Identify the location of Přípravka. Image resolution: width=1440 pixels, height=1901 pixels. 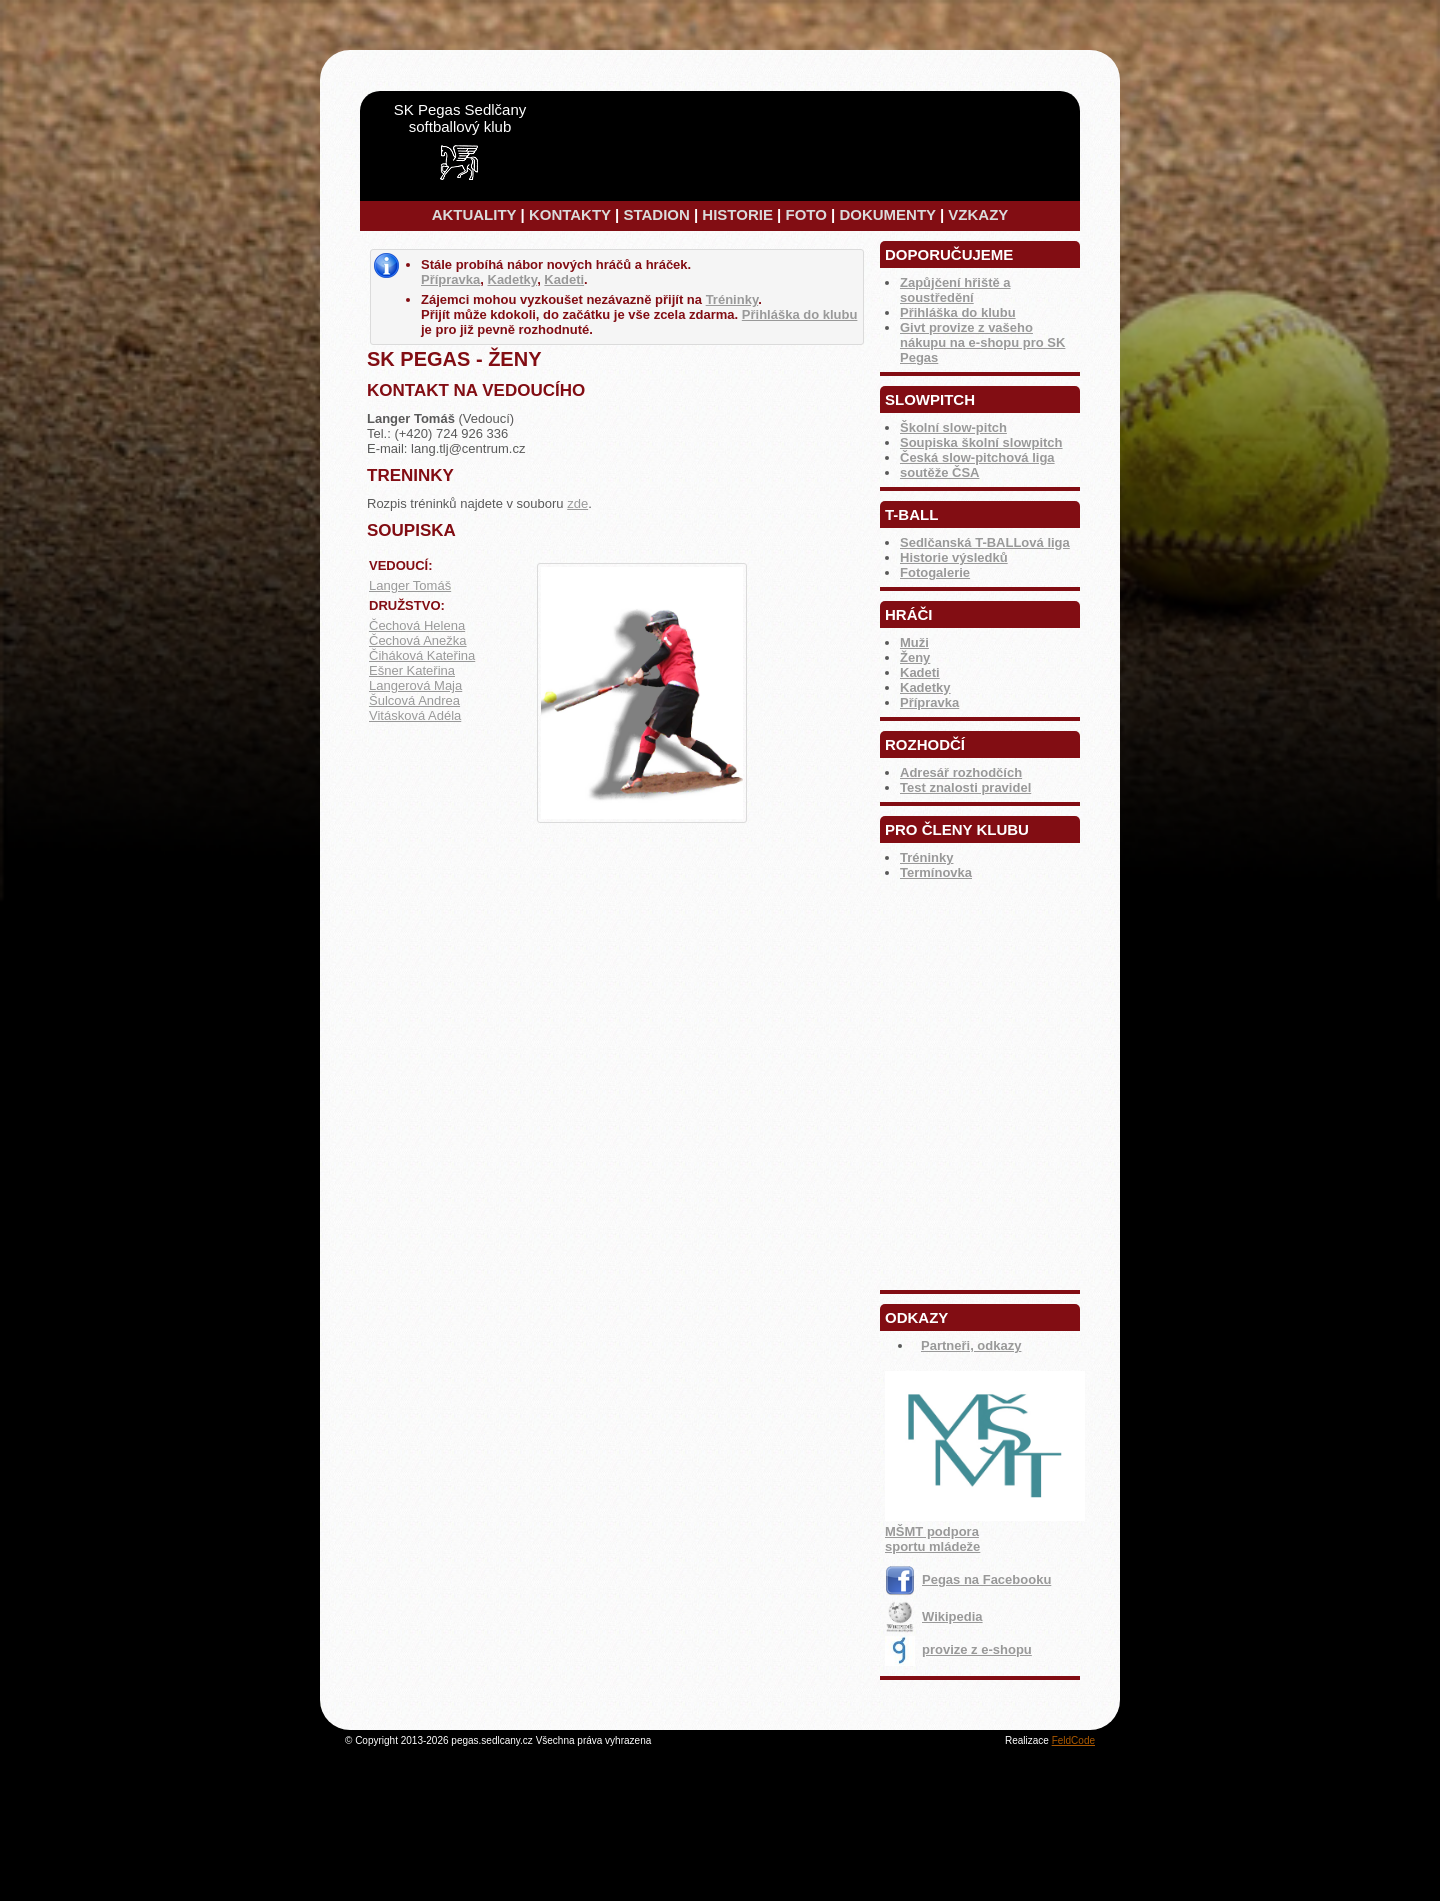
(929, 702).